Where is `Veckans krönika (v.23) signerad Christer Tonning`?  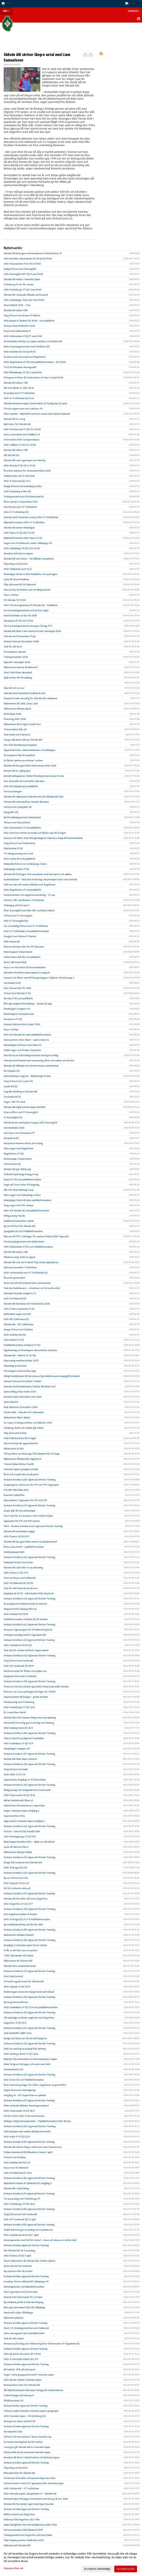 Veckans krönika (v.23) signerad Christer Tonning is located at coordinates (29, 2043).